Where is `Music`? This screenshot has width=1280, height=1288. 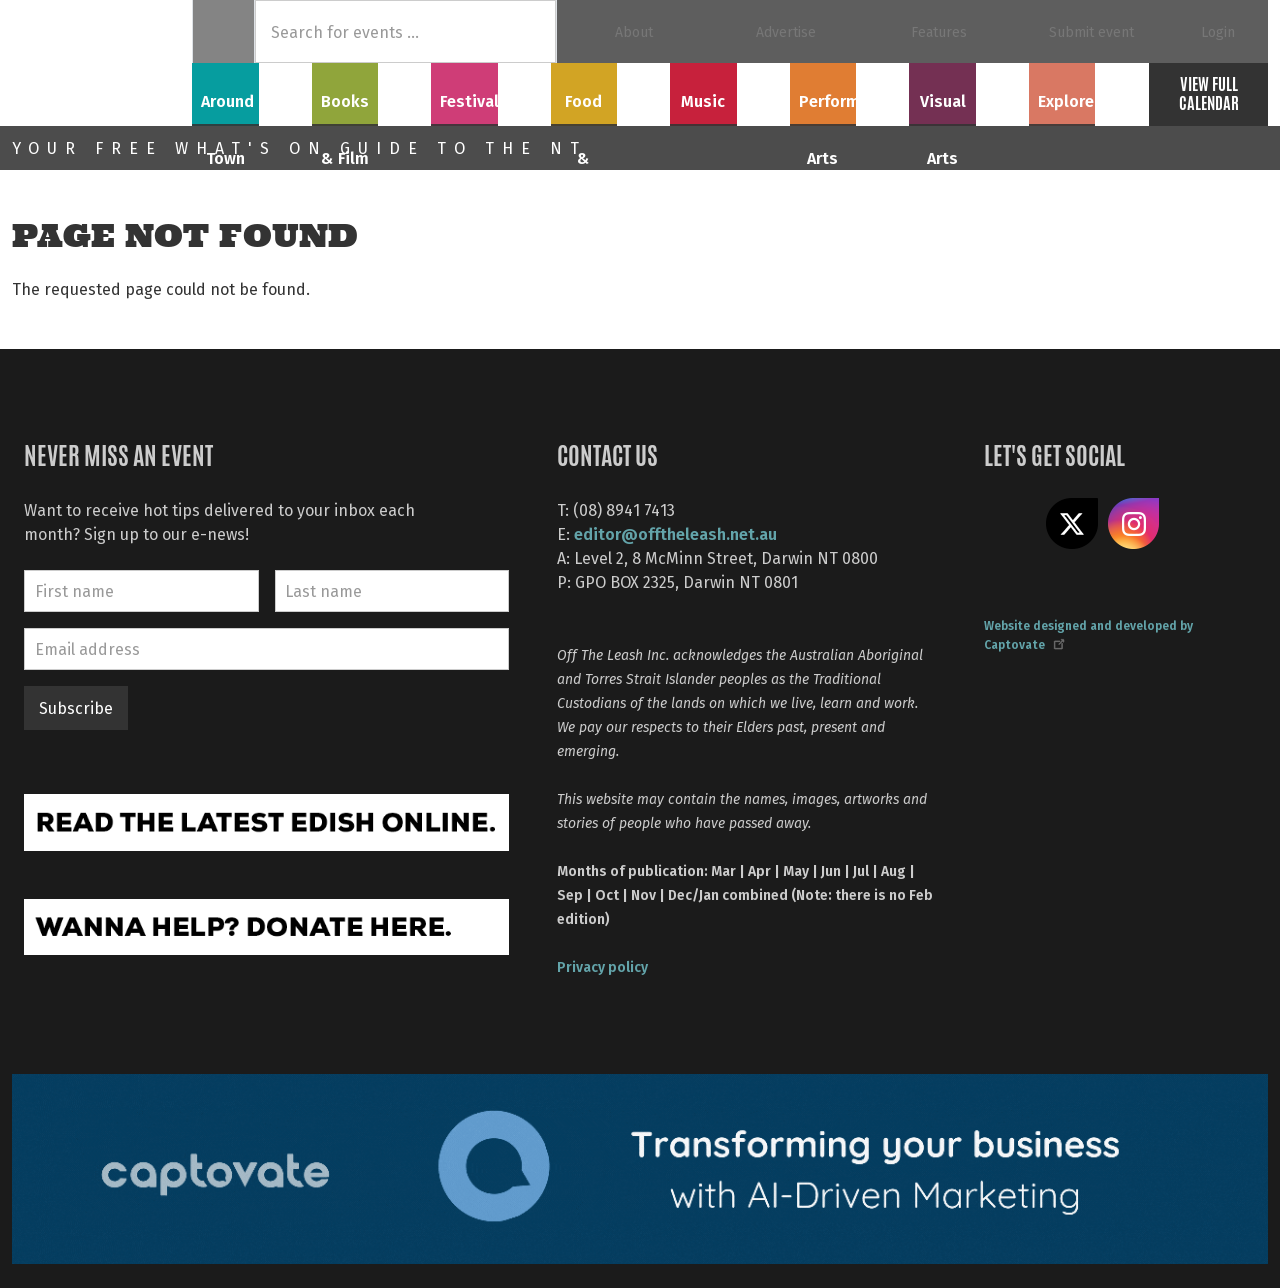 Music is located at coordinates (730, 91).